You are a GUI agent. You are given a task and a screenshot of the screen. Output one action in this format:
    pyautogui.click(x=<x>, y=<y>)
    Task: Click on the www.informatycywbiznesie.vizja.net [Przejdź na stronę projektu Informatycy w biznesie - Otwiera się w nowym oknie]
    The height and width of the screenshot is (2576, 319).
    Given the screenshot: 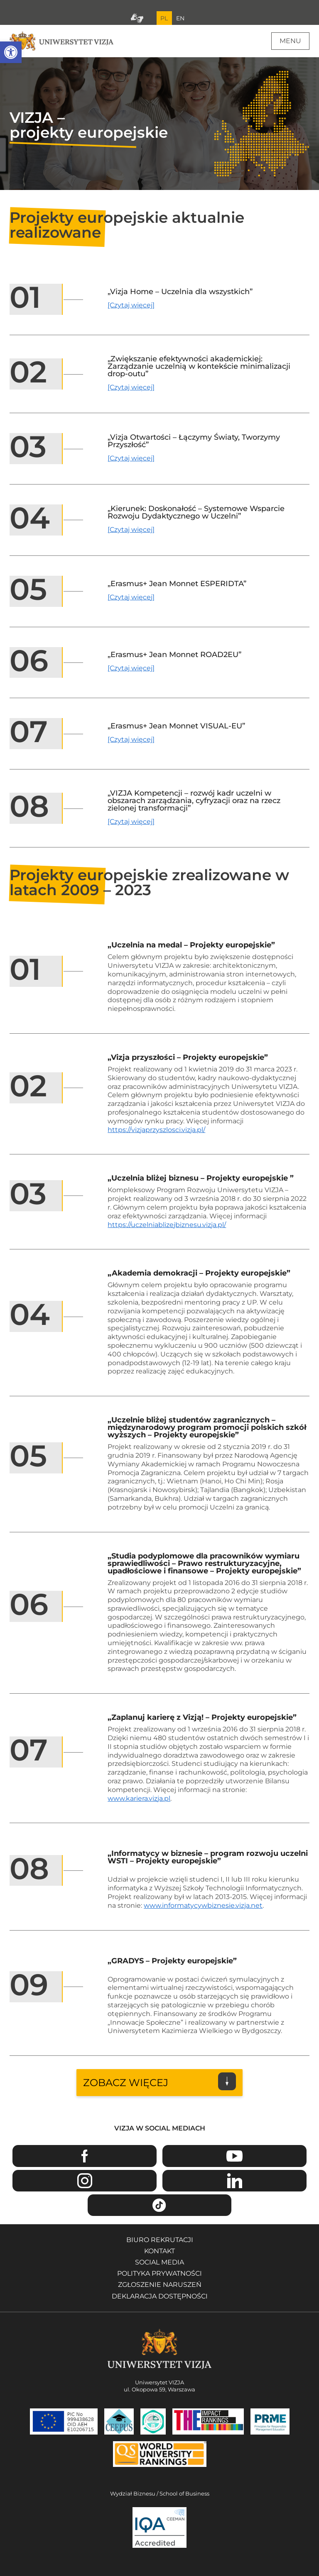 What is the action you would take?
    pyautogui.click(x=203, y=1905)
    